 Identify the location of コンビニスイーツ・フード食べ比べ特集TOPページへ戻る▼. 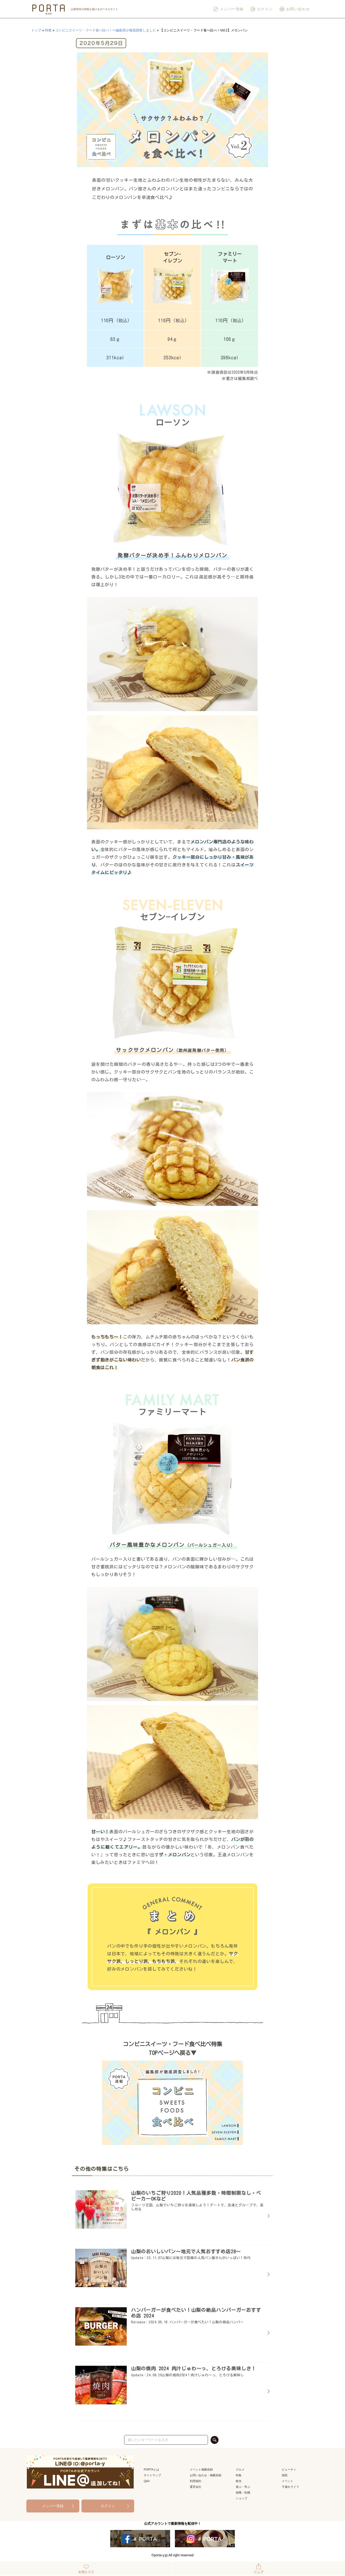
(172, 2093).